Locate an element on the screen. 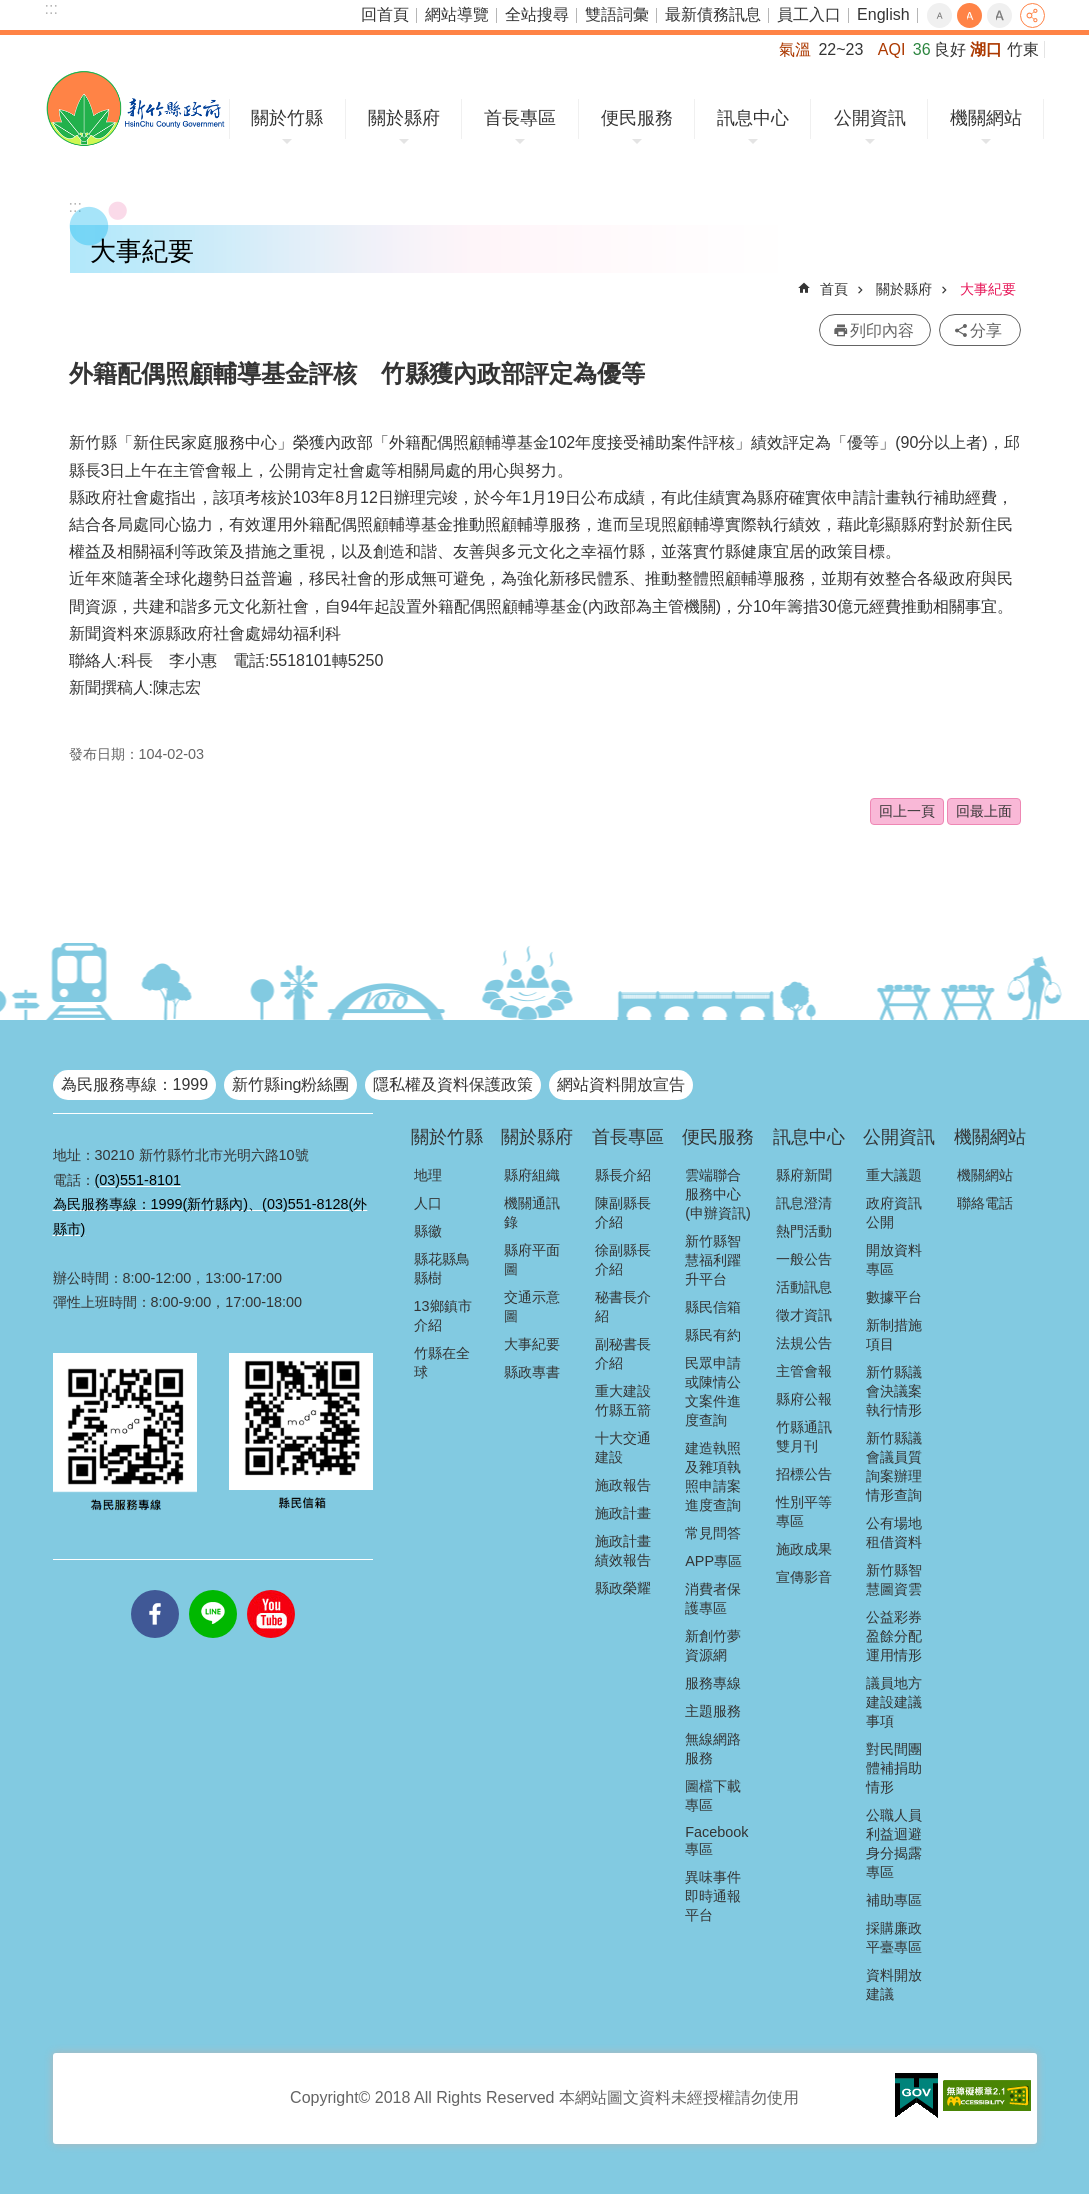 Image resolution: width=1089 pixels, height=2194 pixels. 人口 is located at coordinates (428, 1203).